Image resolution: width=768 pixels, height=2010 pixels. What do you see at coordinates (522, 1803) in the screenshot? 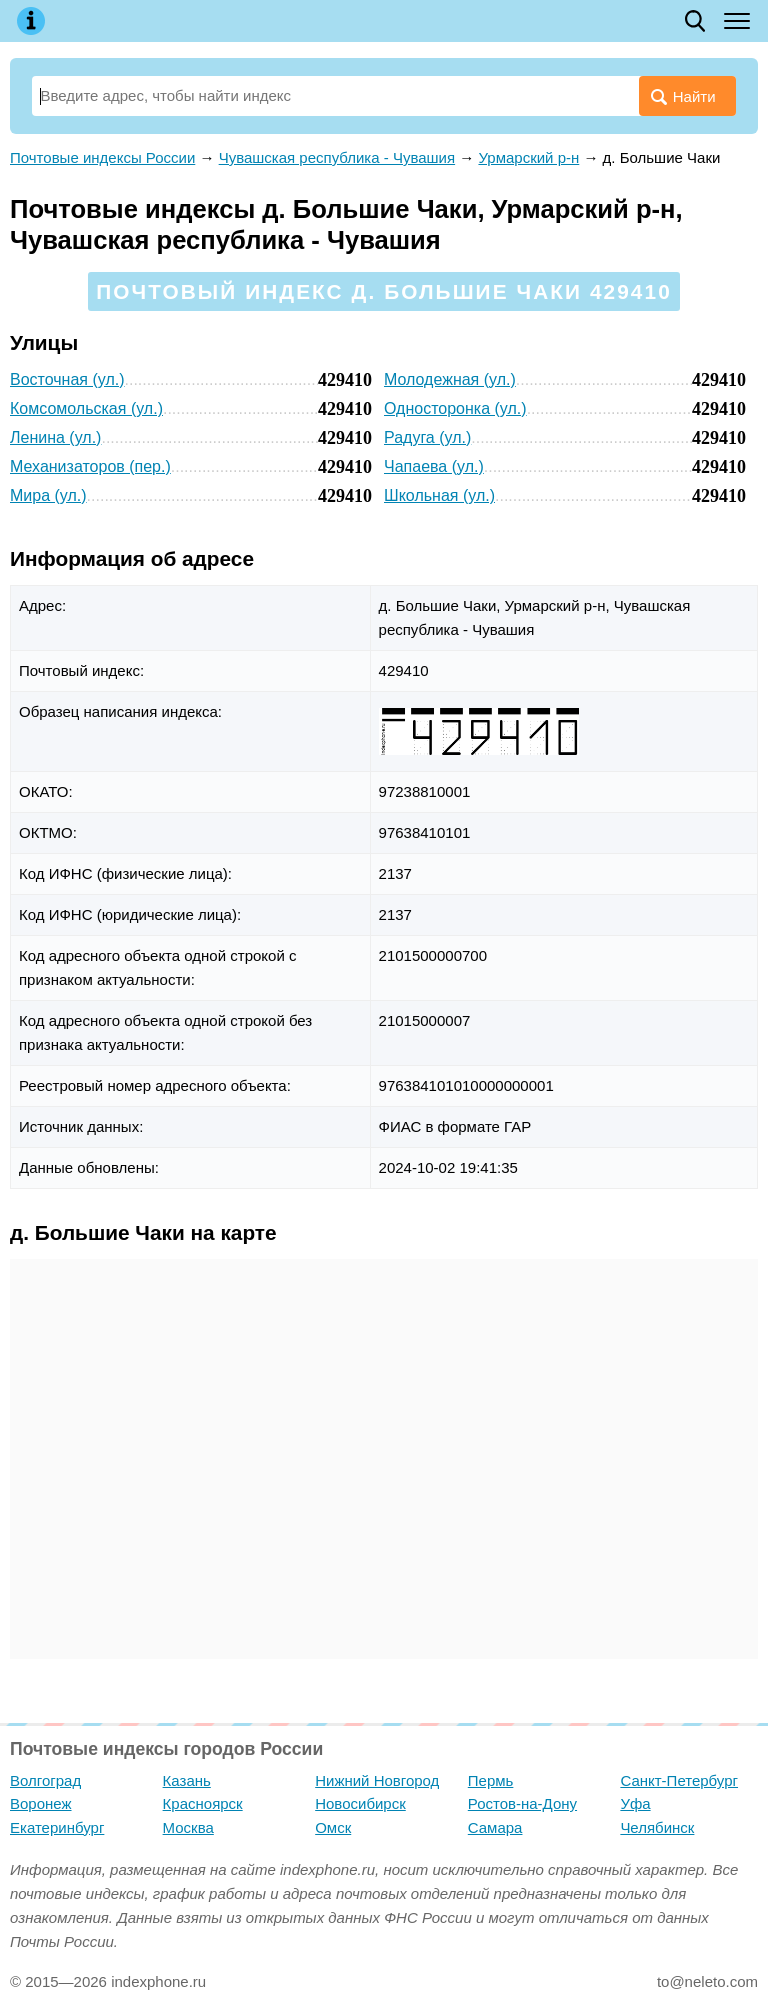
I see `Ростов-на-Дону` at bounding box center [522, 1803].